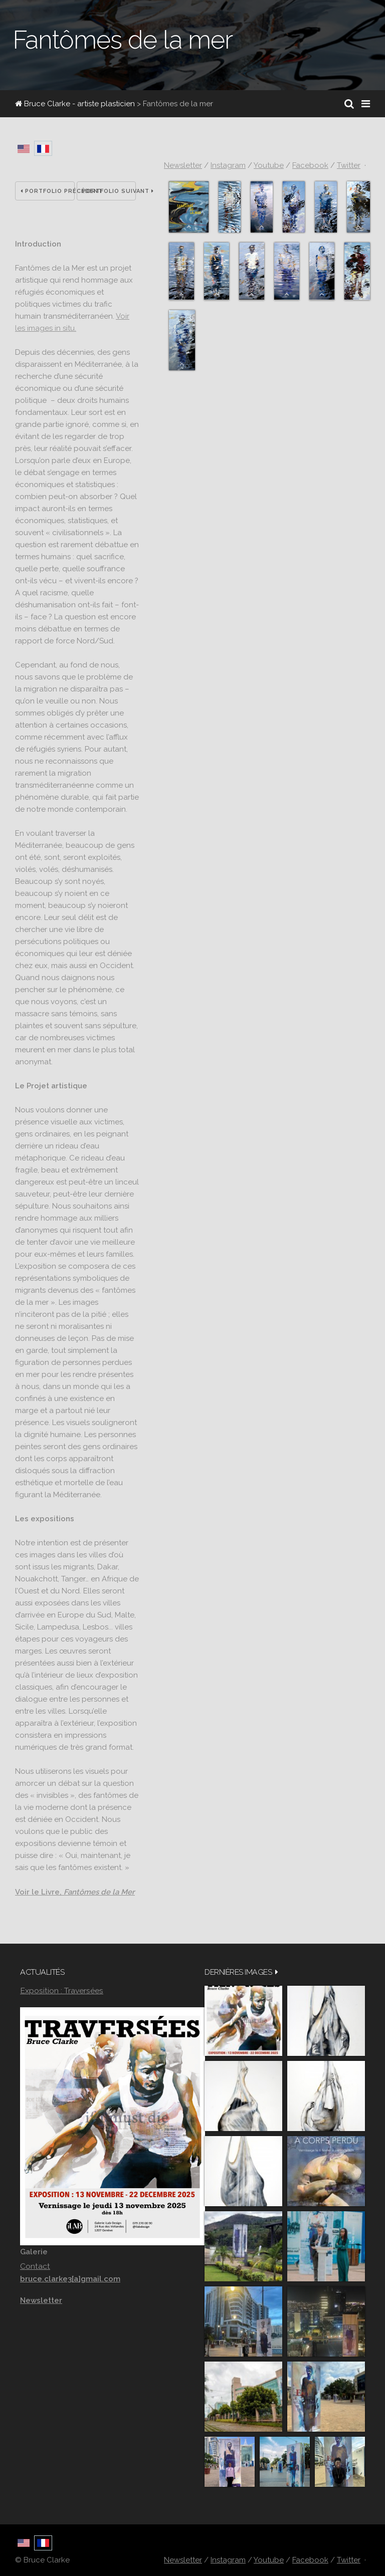 Image resolution: width=385 pixels, height=2576 pixels. Describe the element at coordinates (70, 2278) in the screenshot. I see `bruce.clarke3[a]gmail.com` at that location.